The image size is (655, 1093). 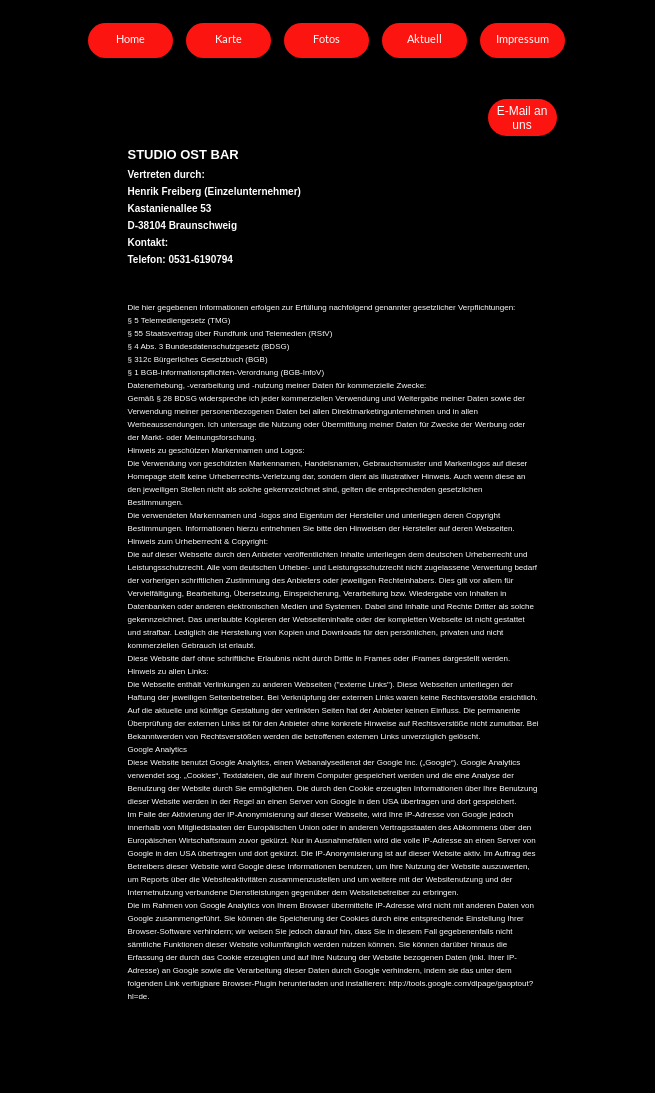 I want to click on § 4 Abs. 3 Bundesdatenschutzgesetz (BDSG), so click(x=209, y=346).